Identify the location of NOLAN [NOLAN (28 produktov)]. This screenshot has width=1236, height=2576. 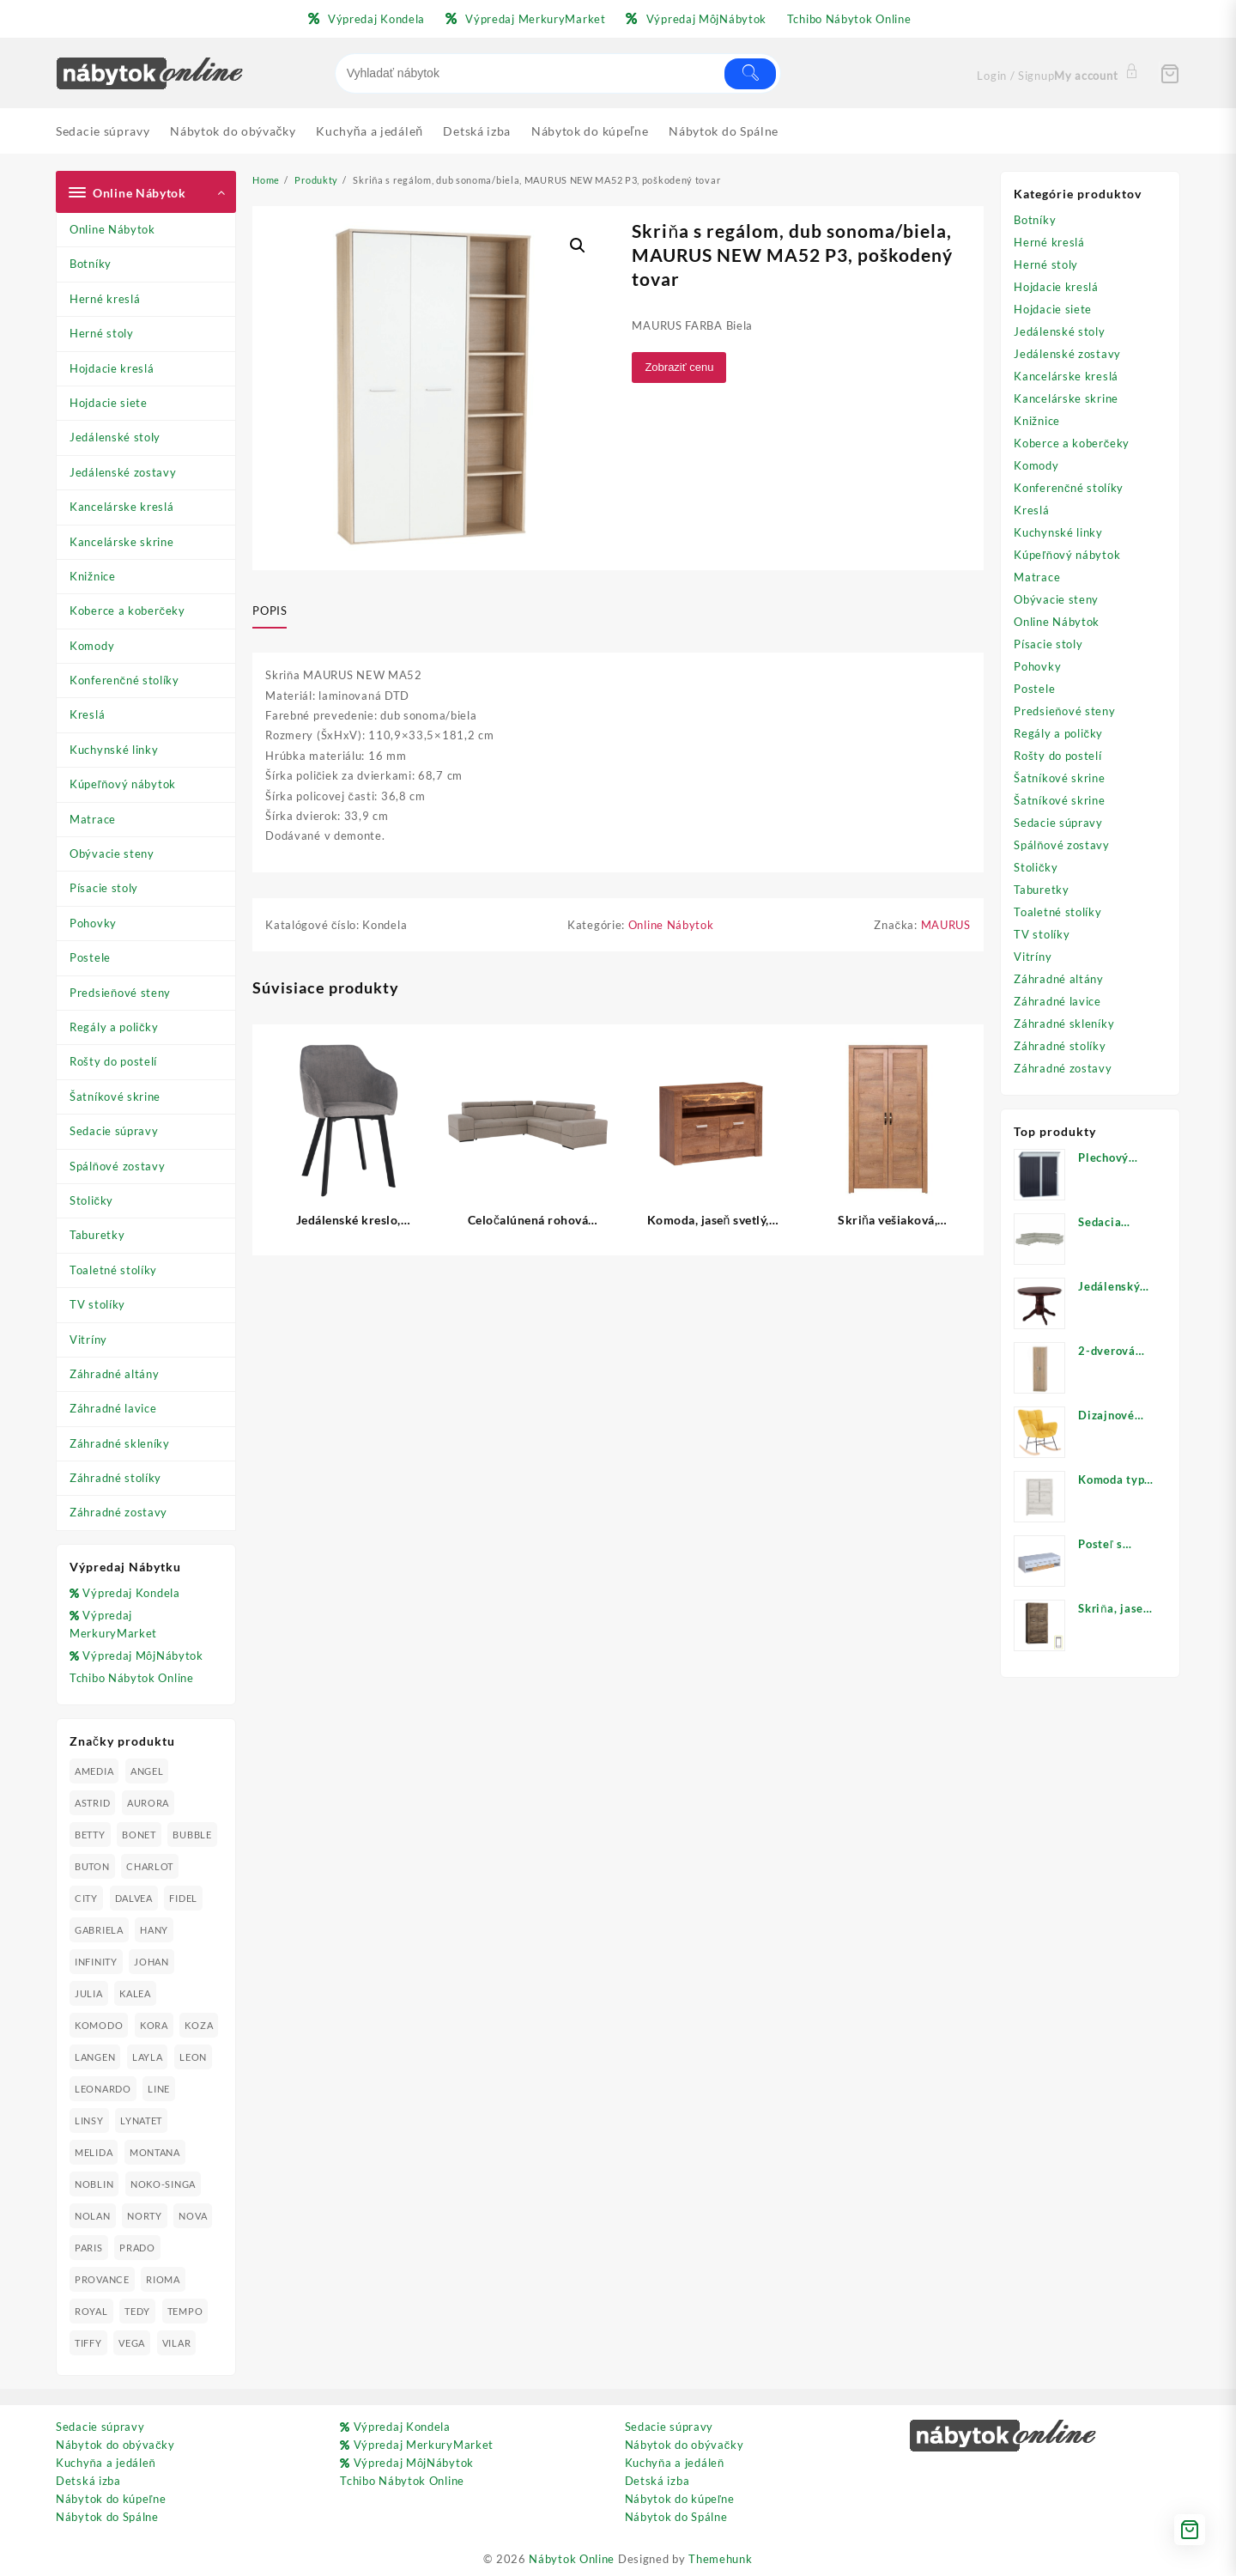
(93, 2215).